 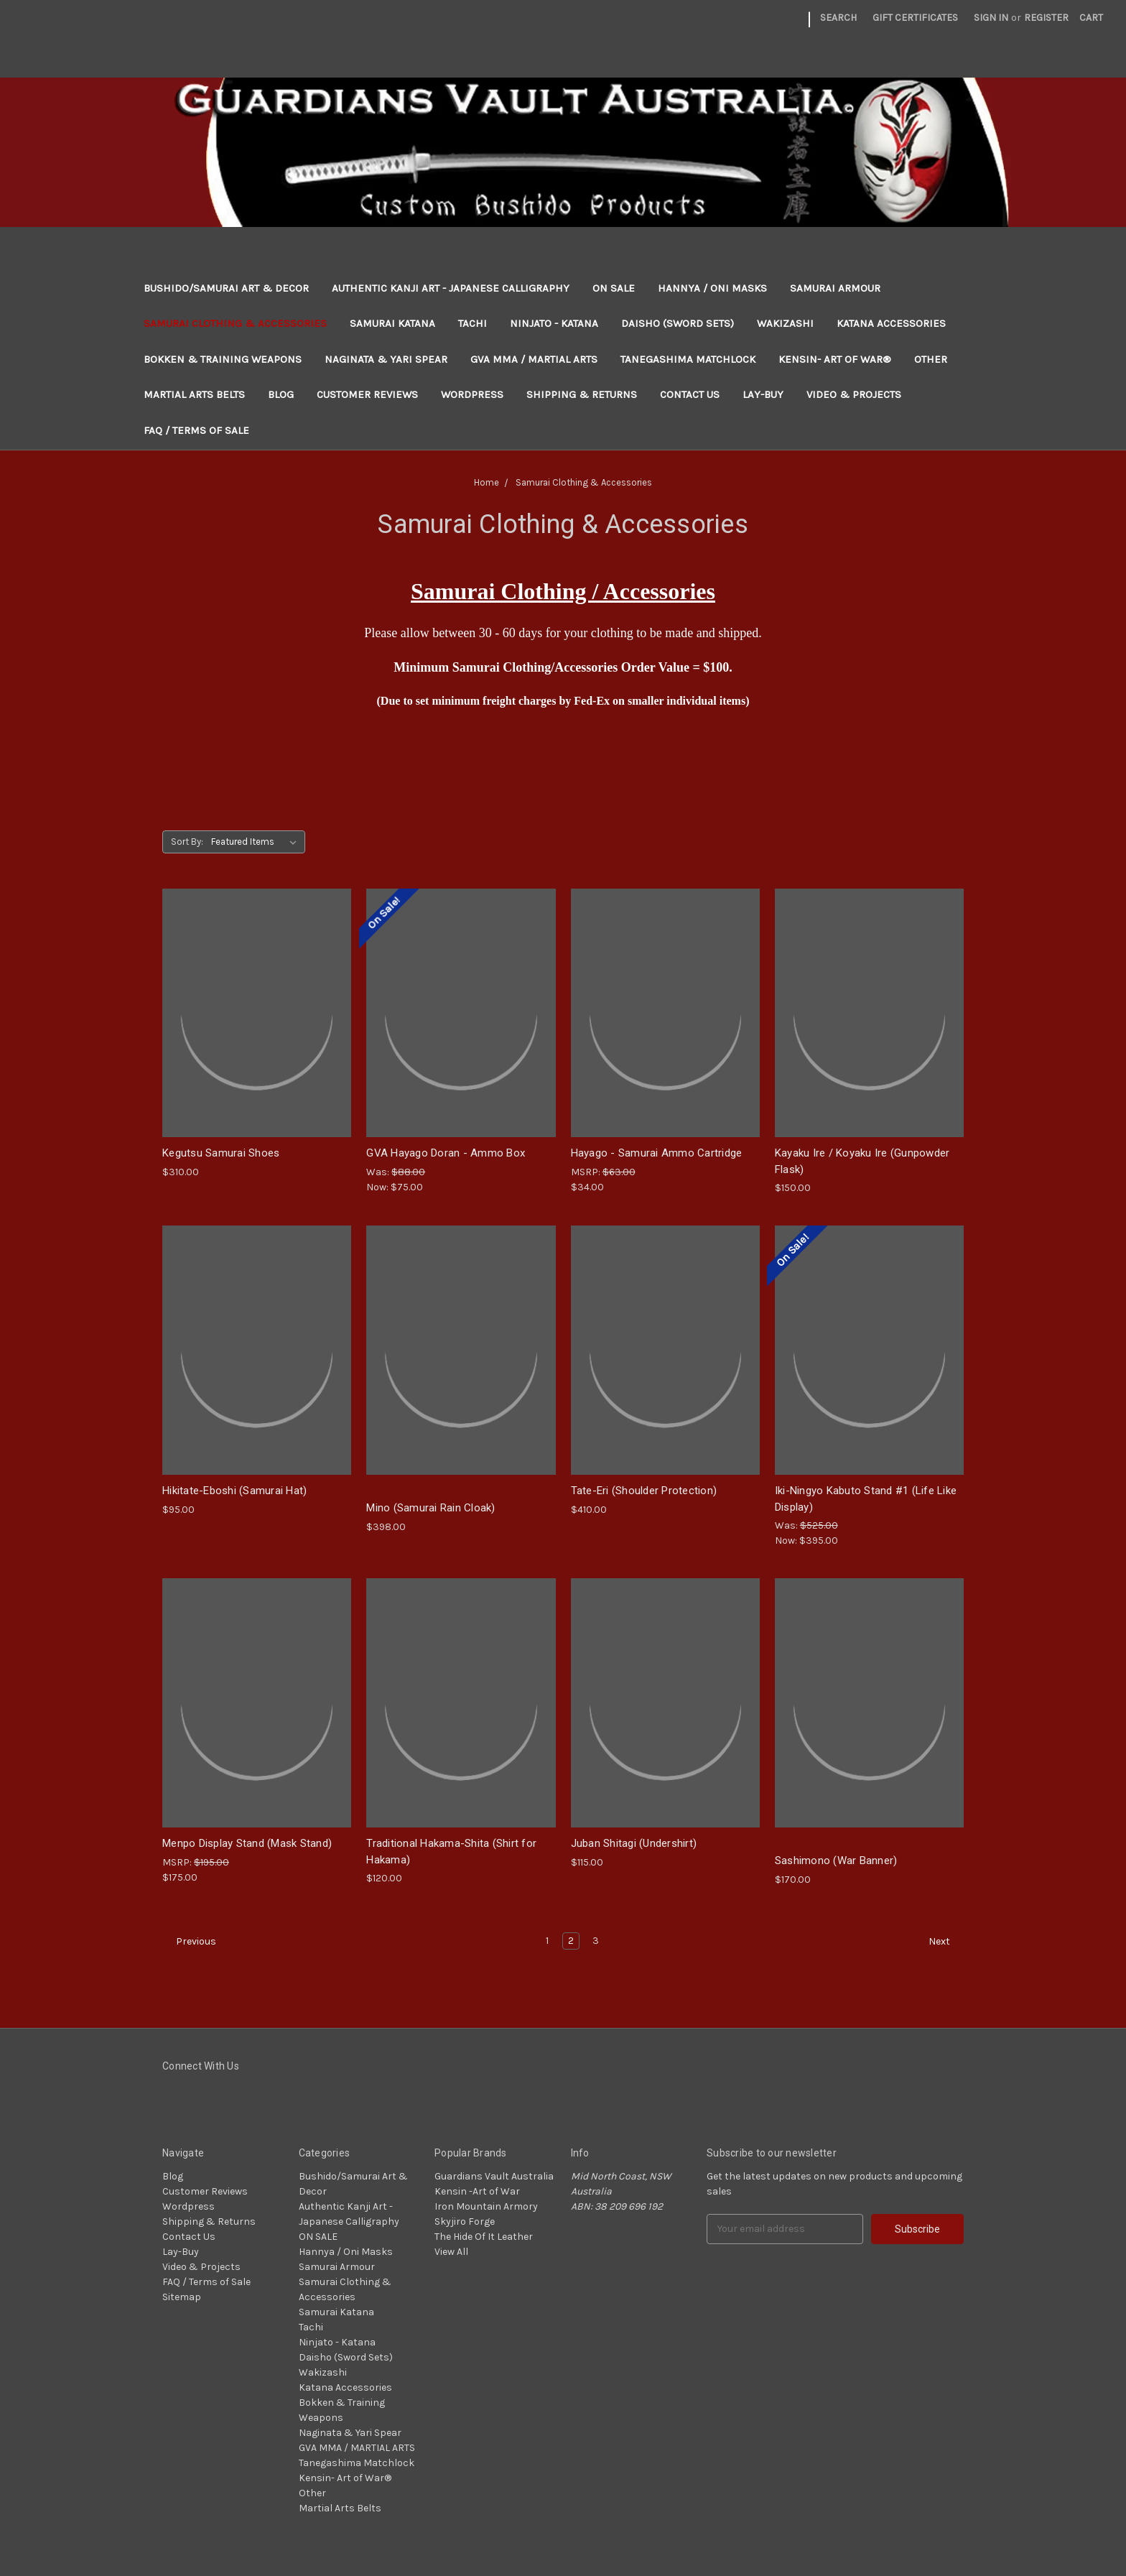 What do you see at coordinates (853, 394) in the screenshot?
I see `Video & Projects` at bounding box center [853, 394].